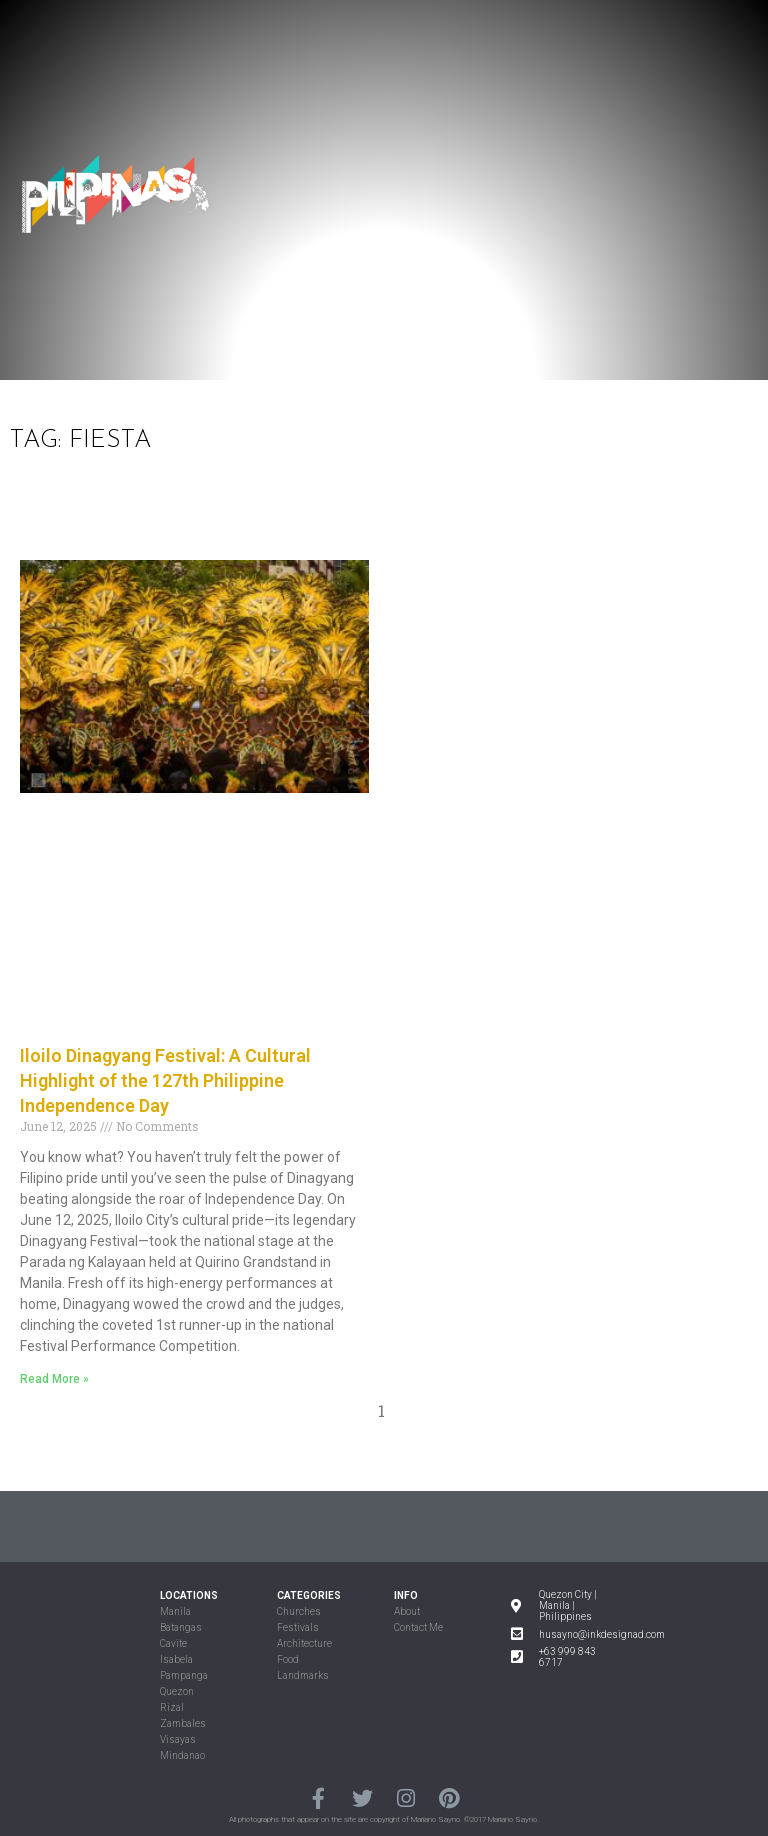 This screenshot has width=768, height=1836. What do you see at coordinates (182, 1755) in the screenshot?
I see `Mindanao` at bounding box center [182, 1755].